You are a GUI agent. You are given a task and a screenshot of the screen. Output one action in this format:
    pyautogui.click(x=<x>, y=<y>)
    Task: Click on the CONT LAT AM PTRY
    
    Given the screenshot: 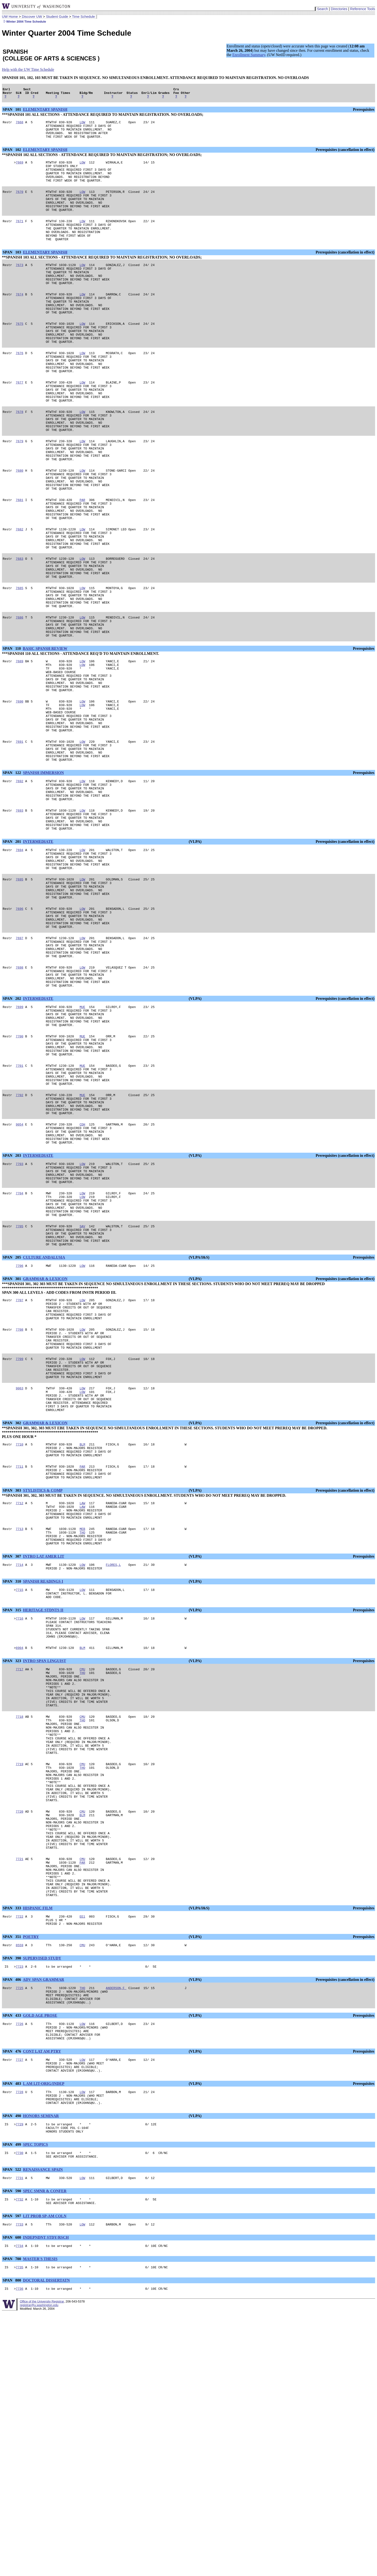 What is the action you would take?
    pyautogui.click(x=42, y=2300)
    